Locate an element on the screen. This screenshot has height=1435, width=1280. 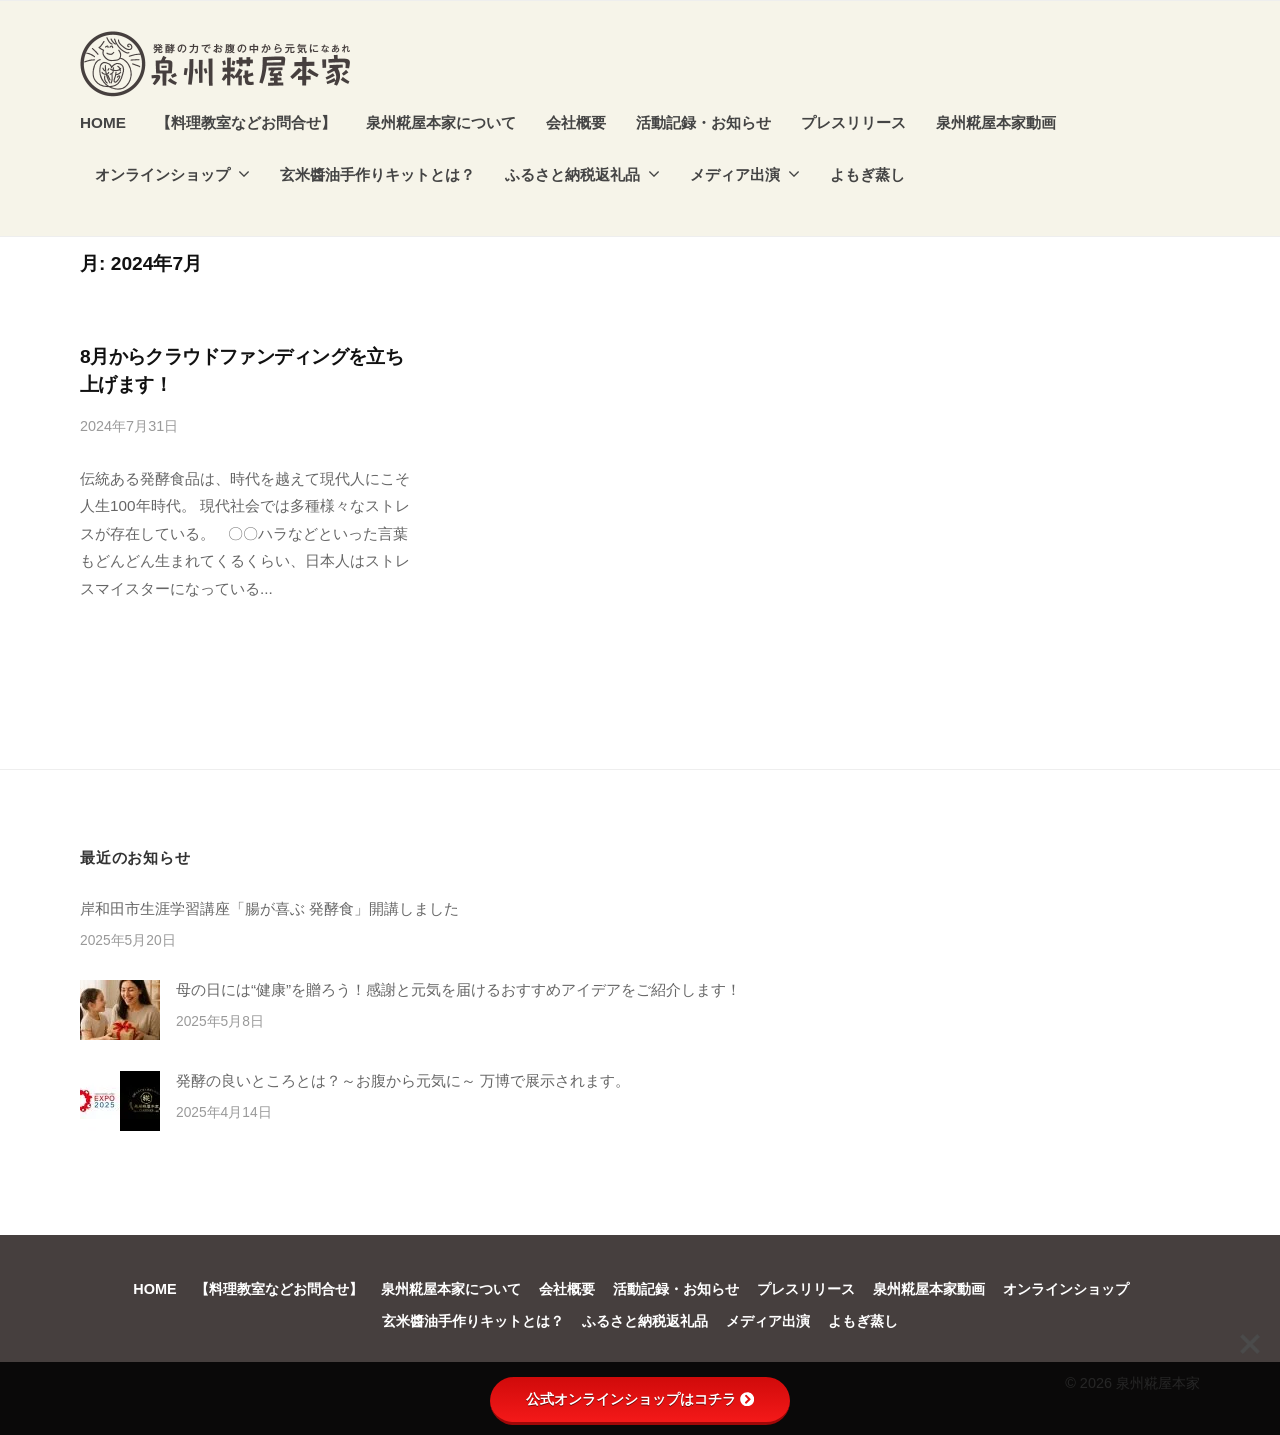
メディア出演 is located at coordinates (735, 174).